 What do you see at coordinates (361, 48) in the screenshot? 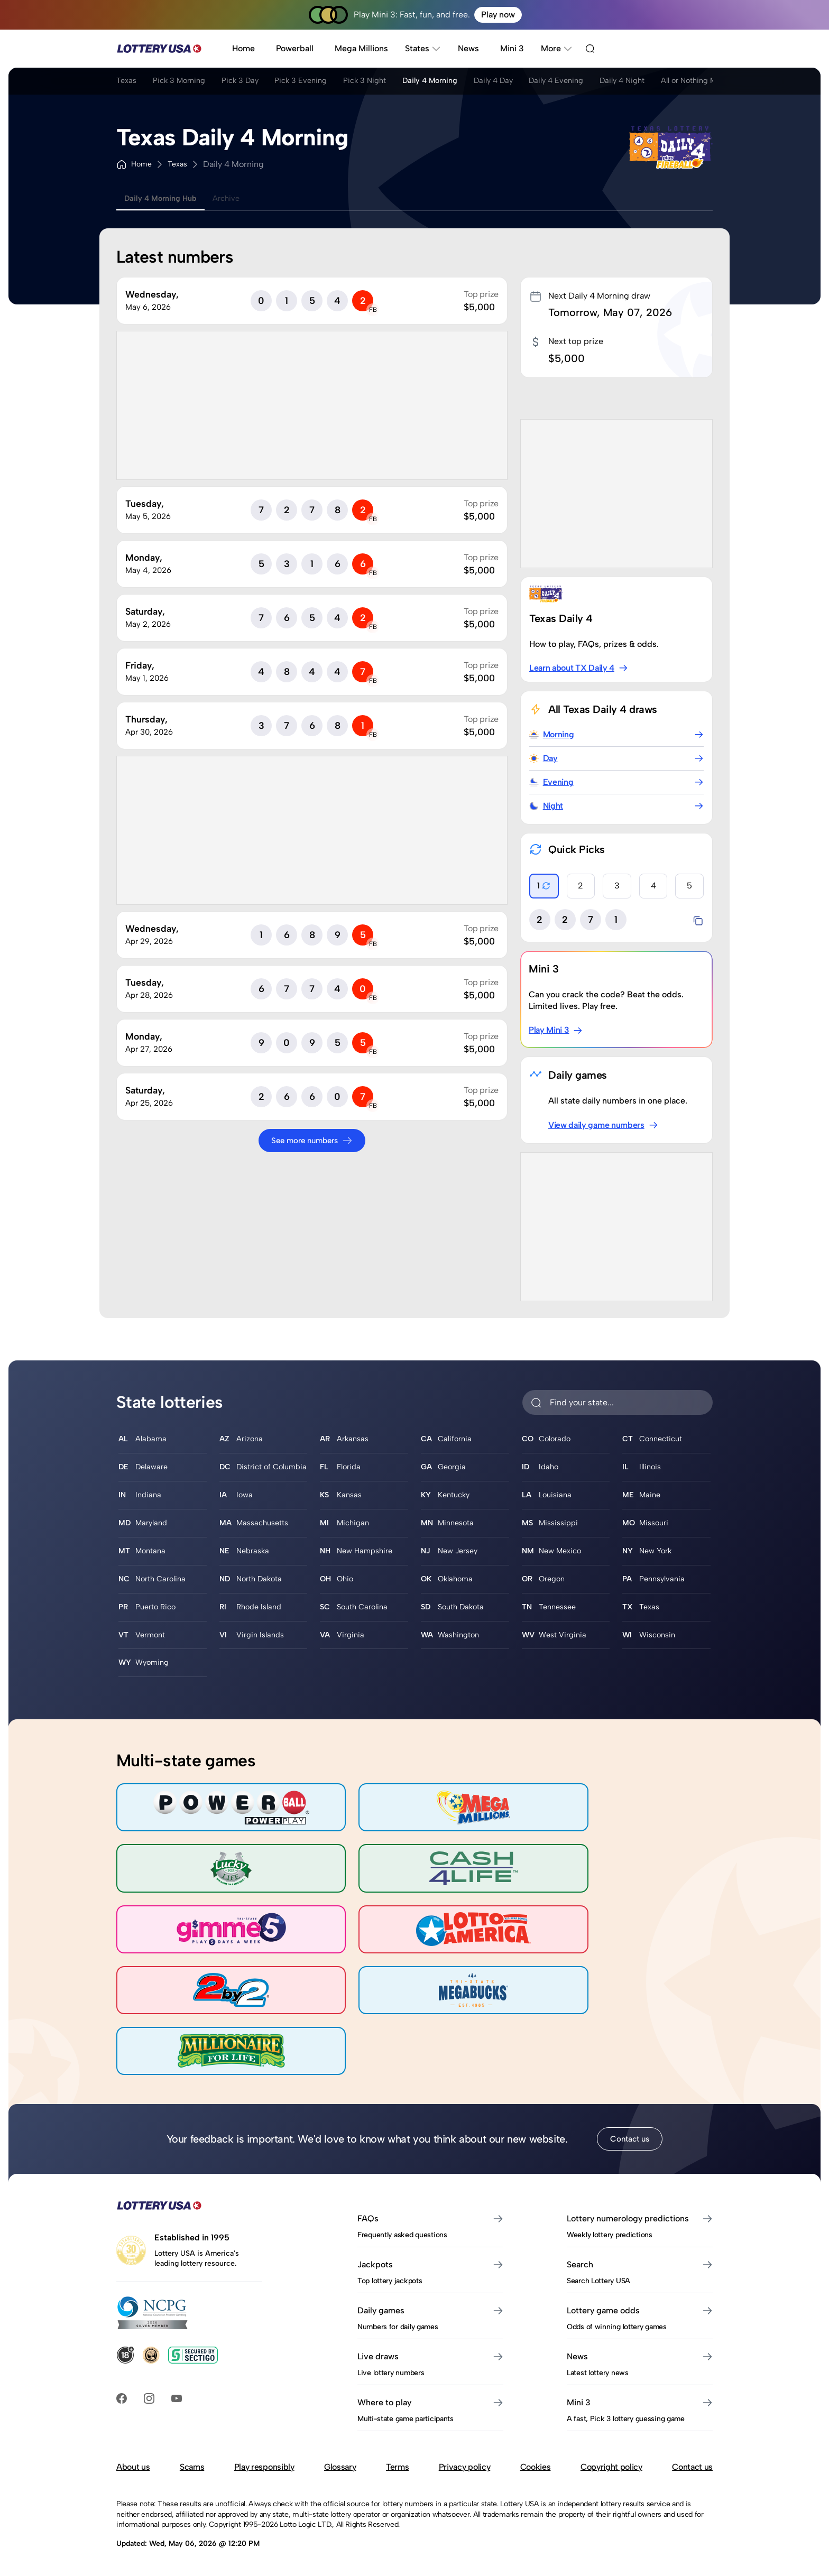
I see `Mega Millions` at bounding box center [361, 48].